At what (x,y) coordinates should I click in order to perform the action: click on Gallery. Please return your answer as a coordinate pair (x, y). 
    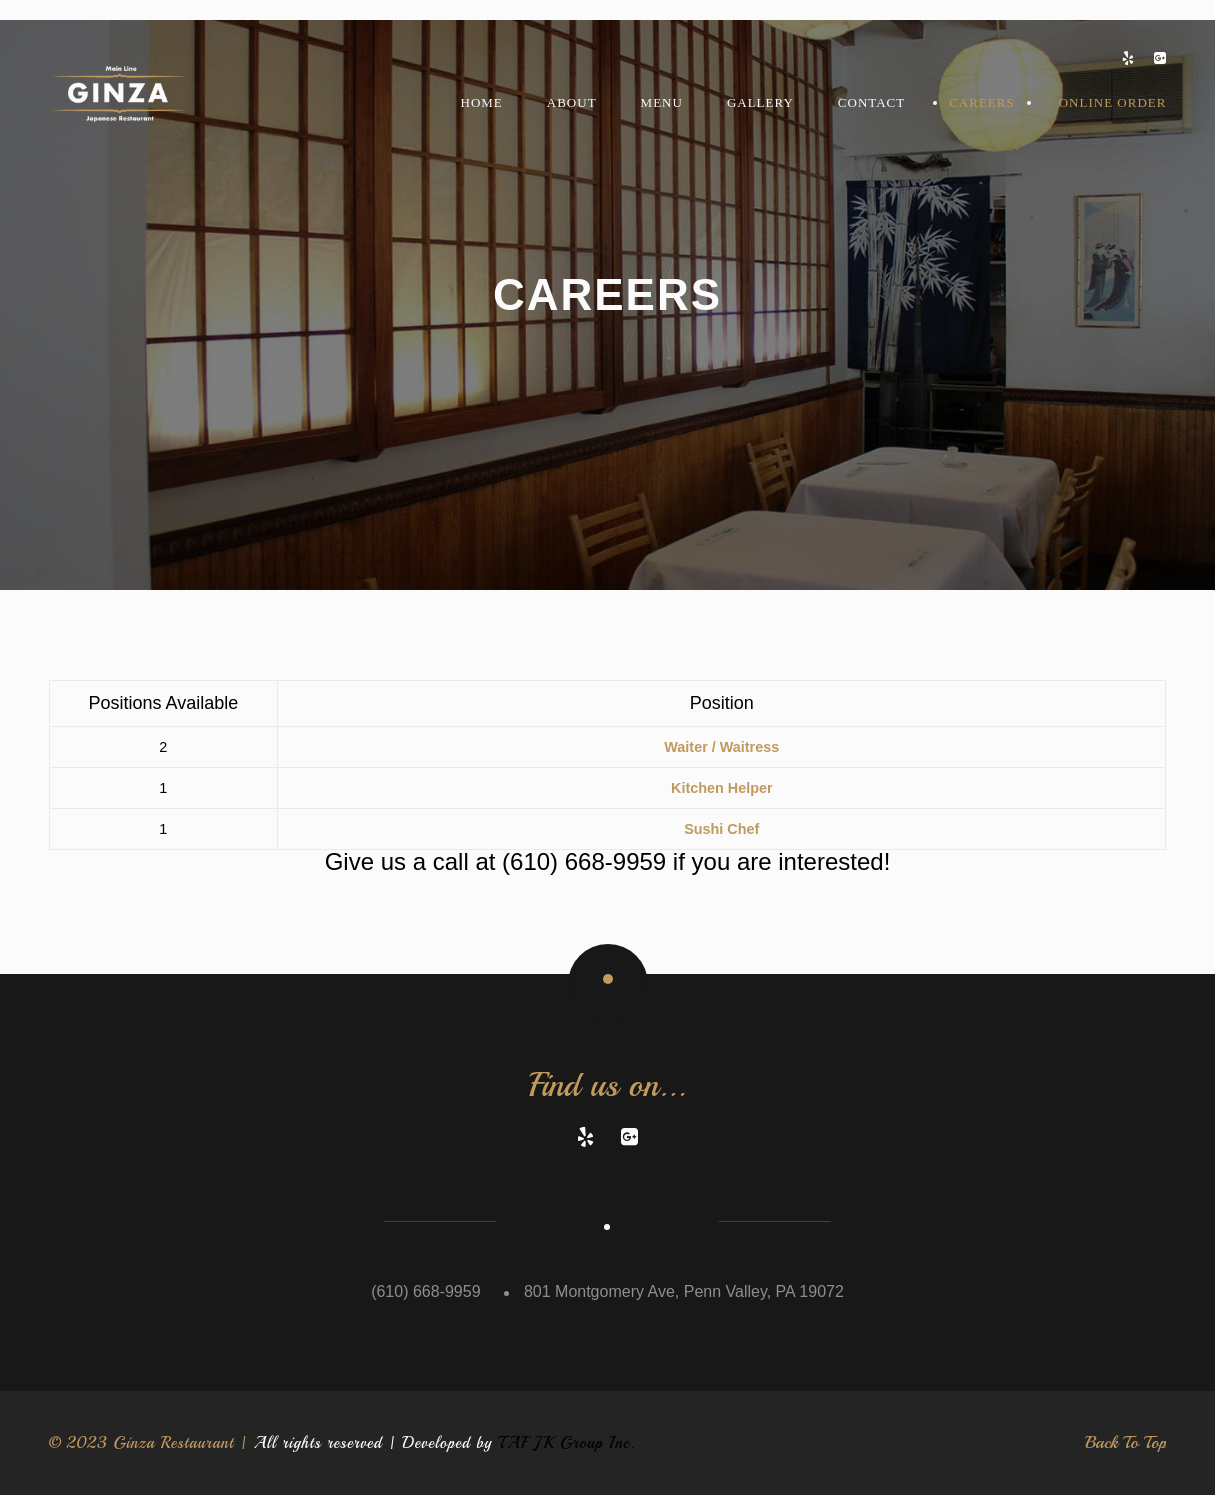
    Looking at the image, I should click on (760, 102).